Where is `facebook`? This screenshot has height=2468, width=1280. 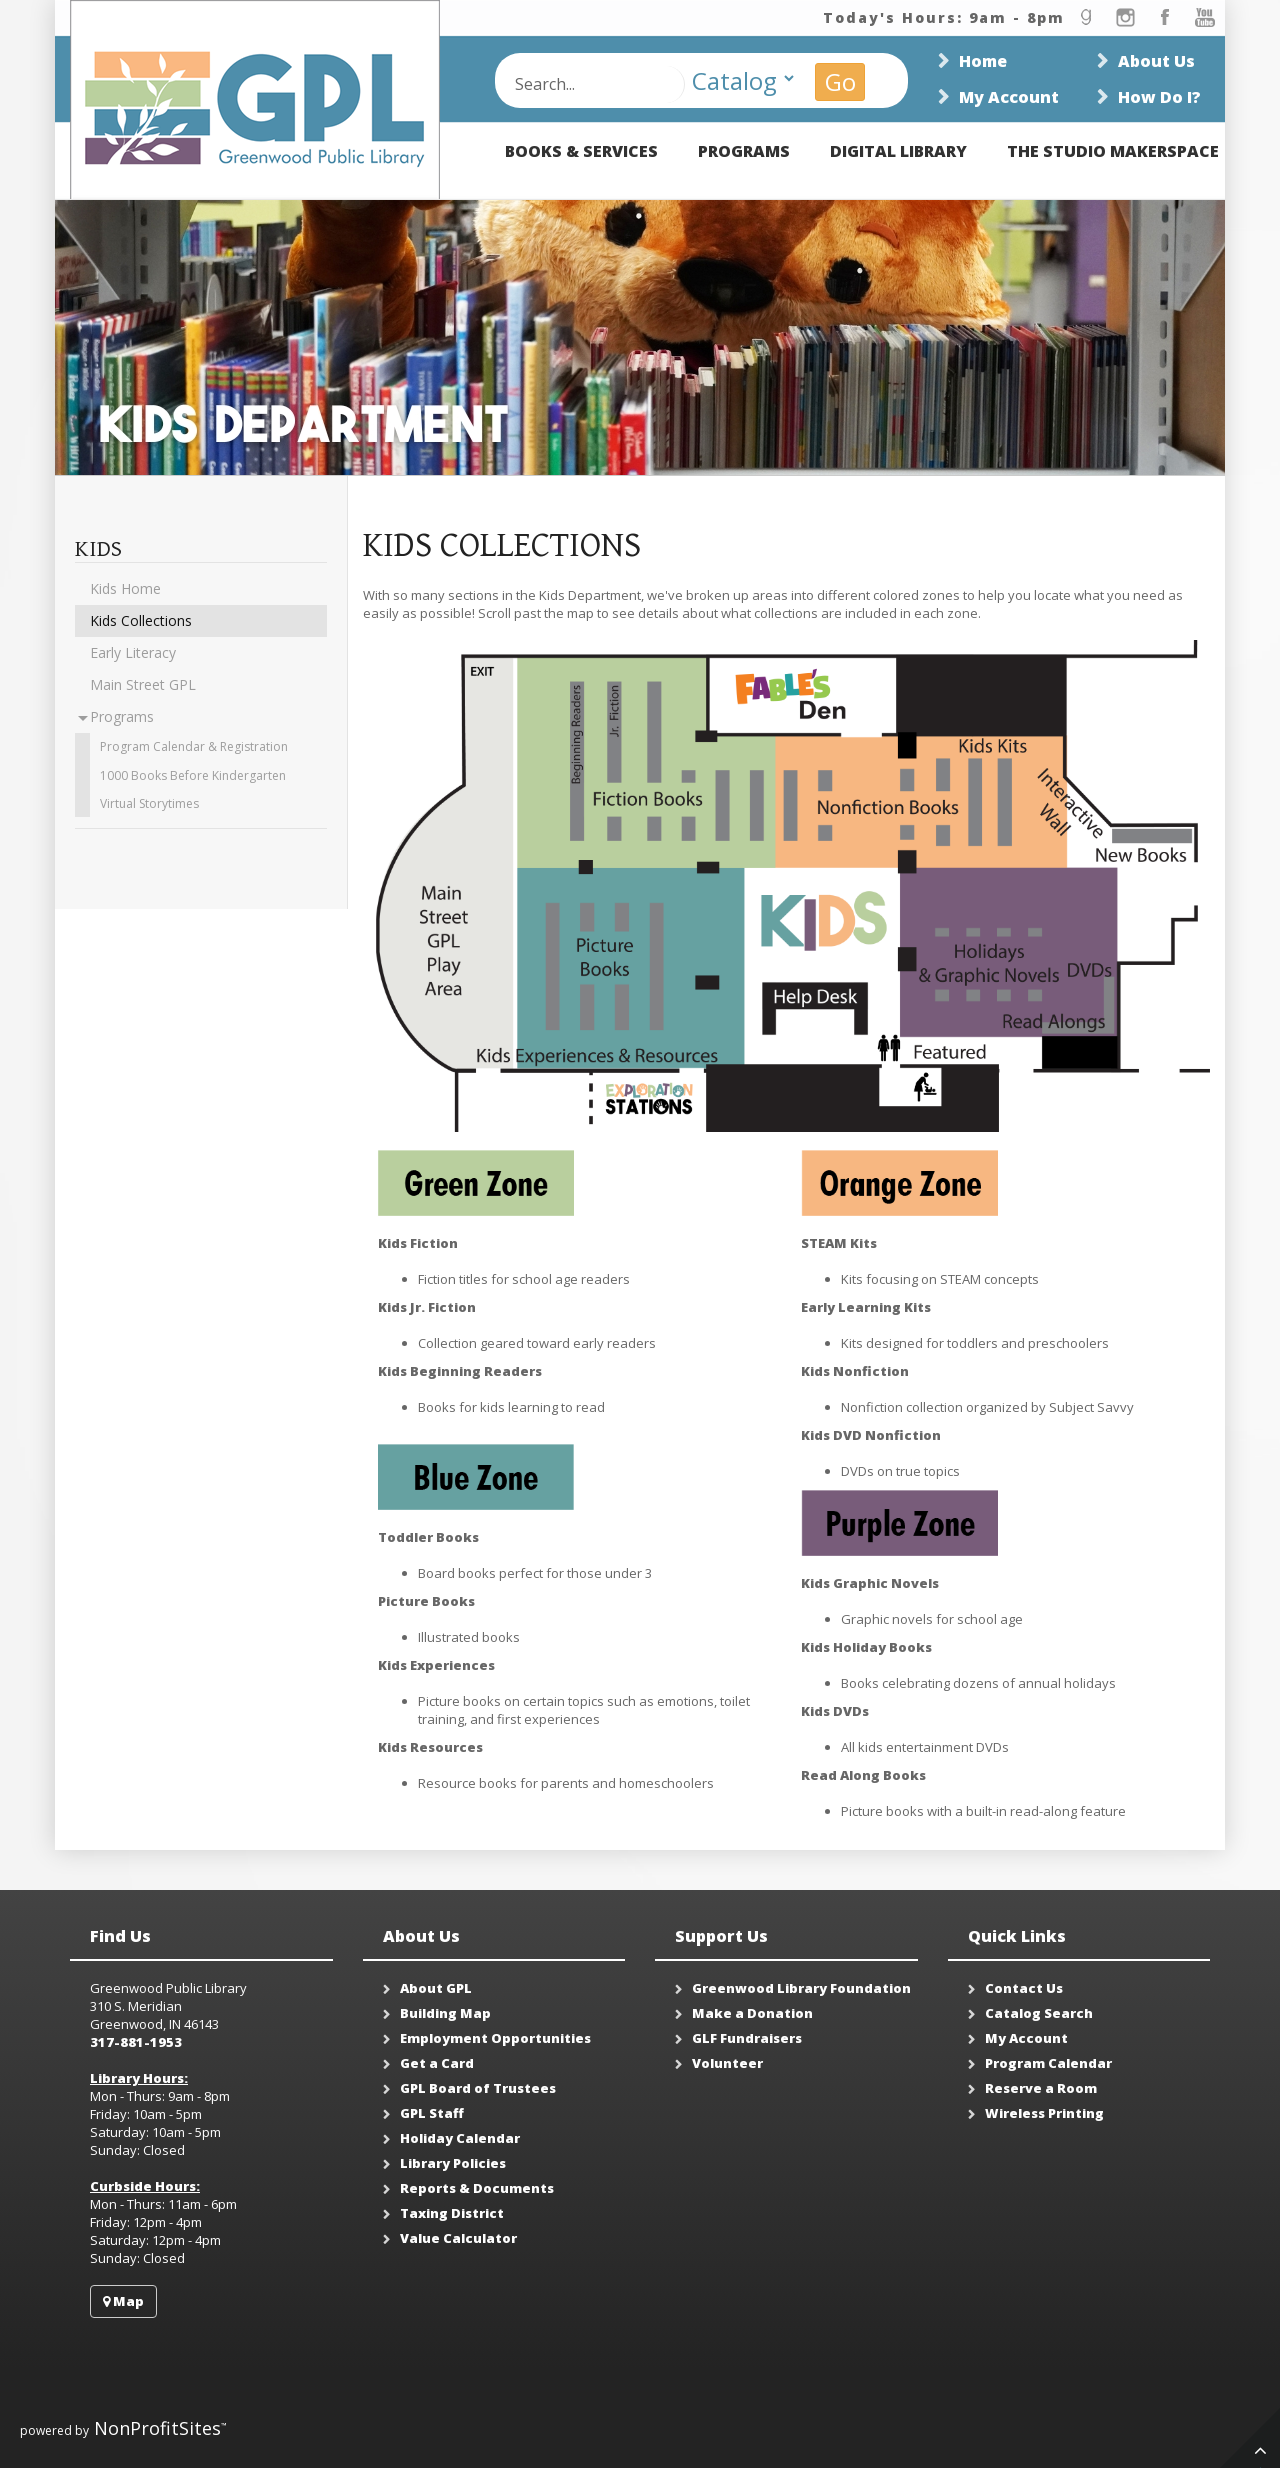
facebook is located at coordinates (1165, 17).